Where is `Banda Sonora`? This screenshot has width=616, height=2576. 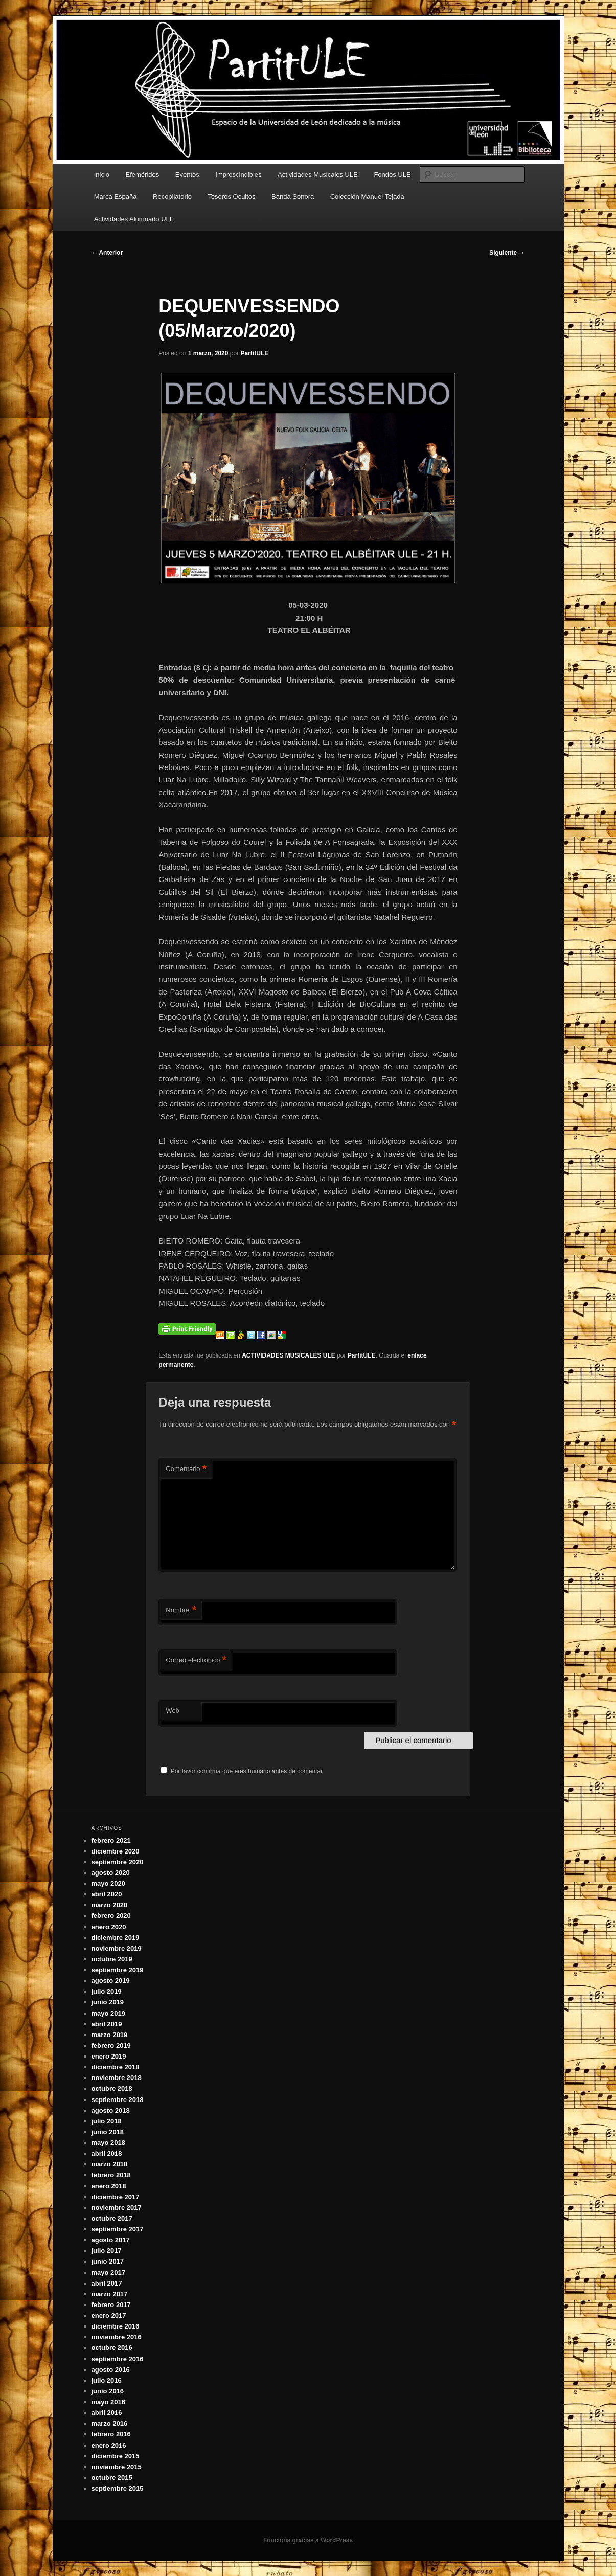 Banda Sonora is located at coordinates (292, 196).